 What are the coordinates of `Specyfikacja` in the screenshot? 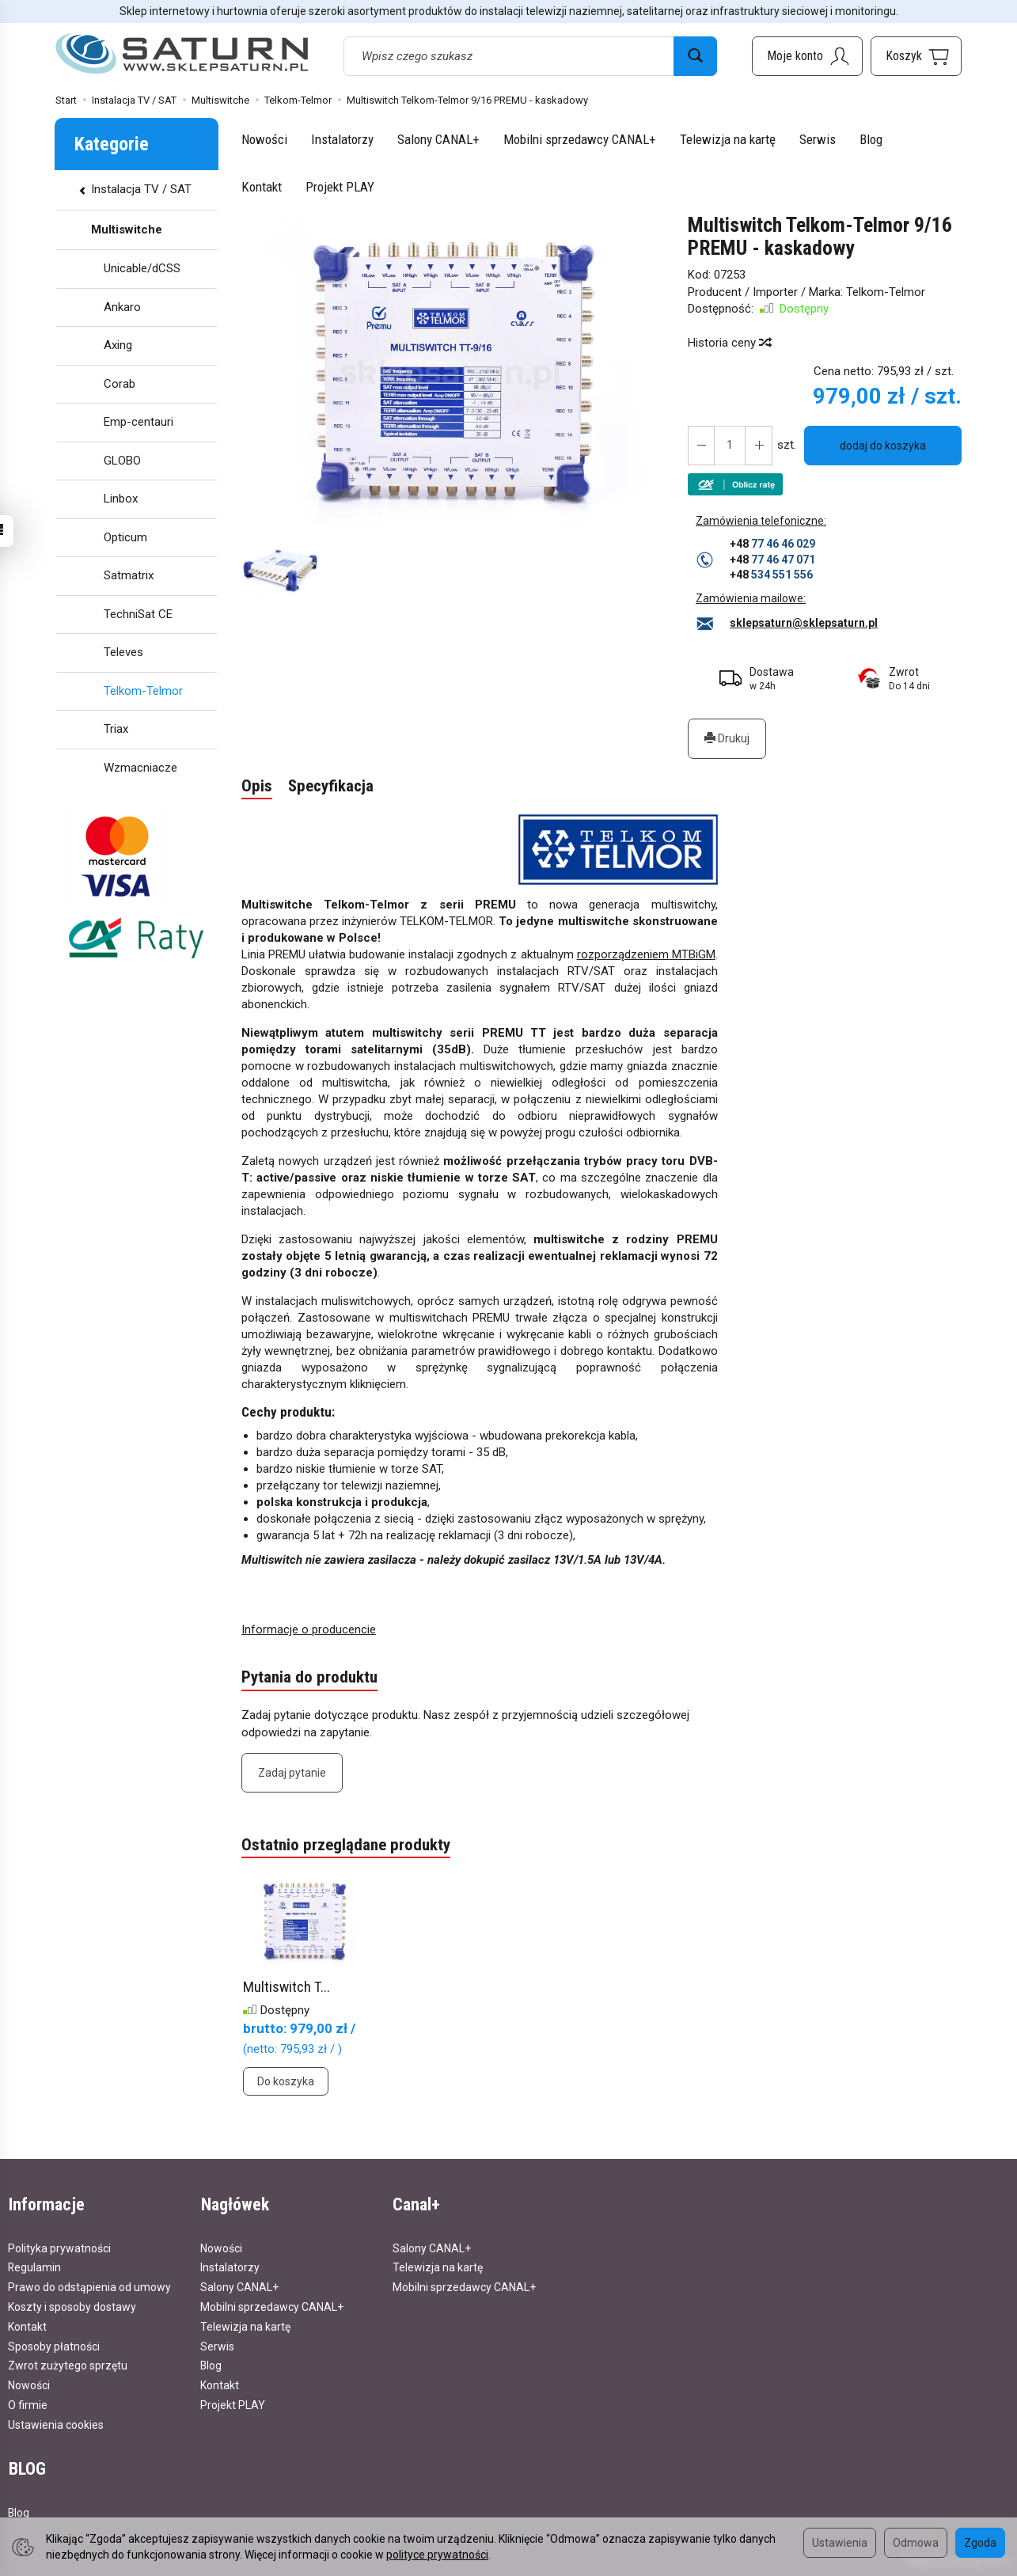 It's located at (331, 786).